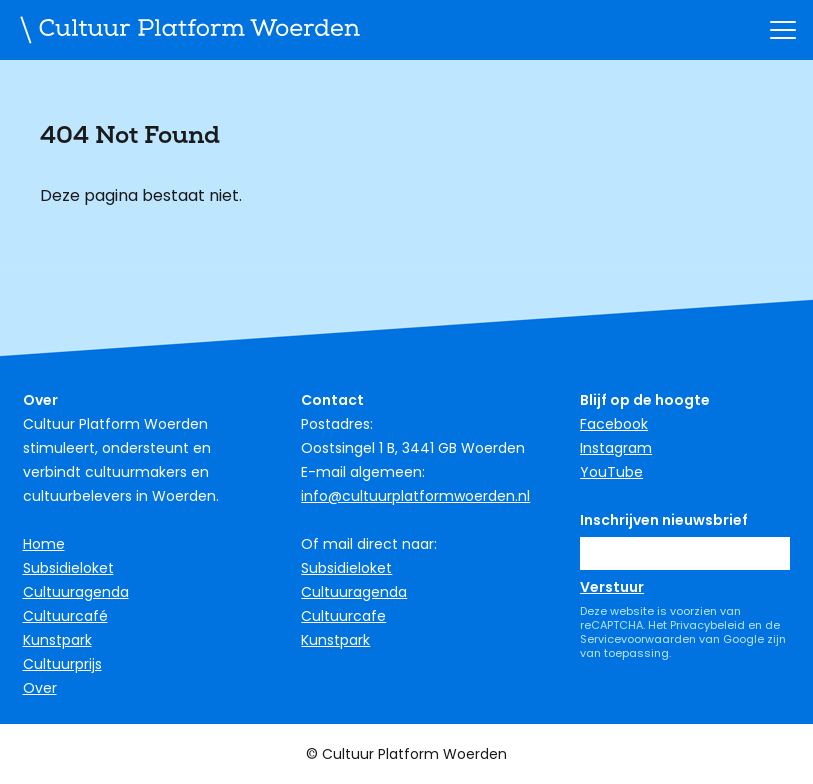 The image size is (813, 784). What do you see at coordinates (614, 424) in the screenshot?
I see `Facebook` at bounding box center [614, 424].